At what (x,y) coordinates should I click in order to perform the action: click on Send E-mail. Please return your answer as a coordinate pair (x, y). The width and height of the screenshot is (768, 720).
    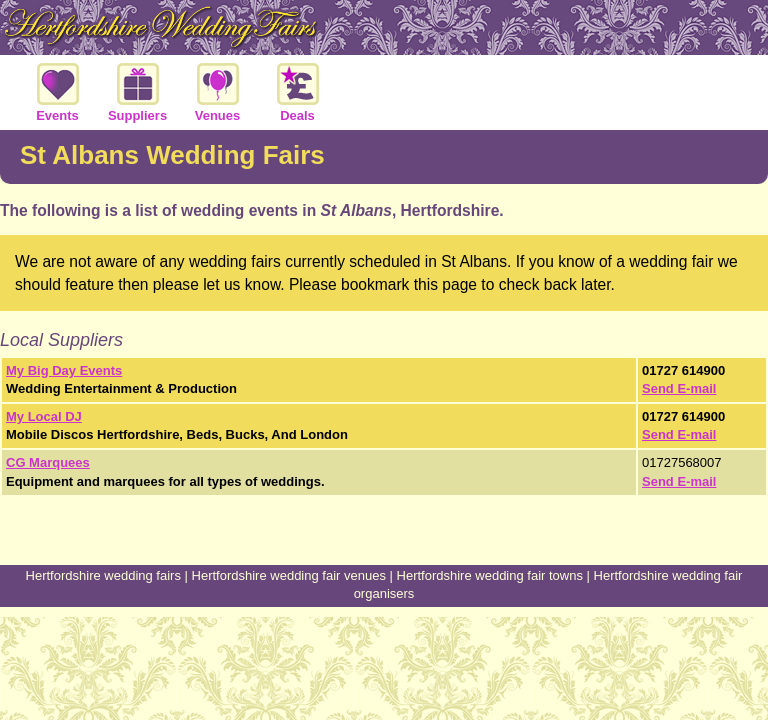
    Looking at the image, I should click on (679, 388).